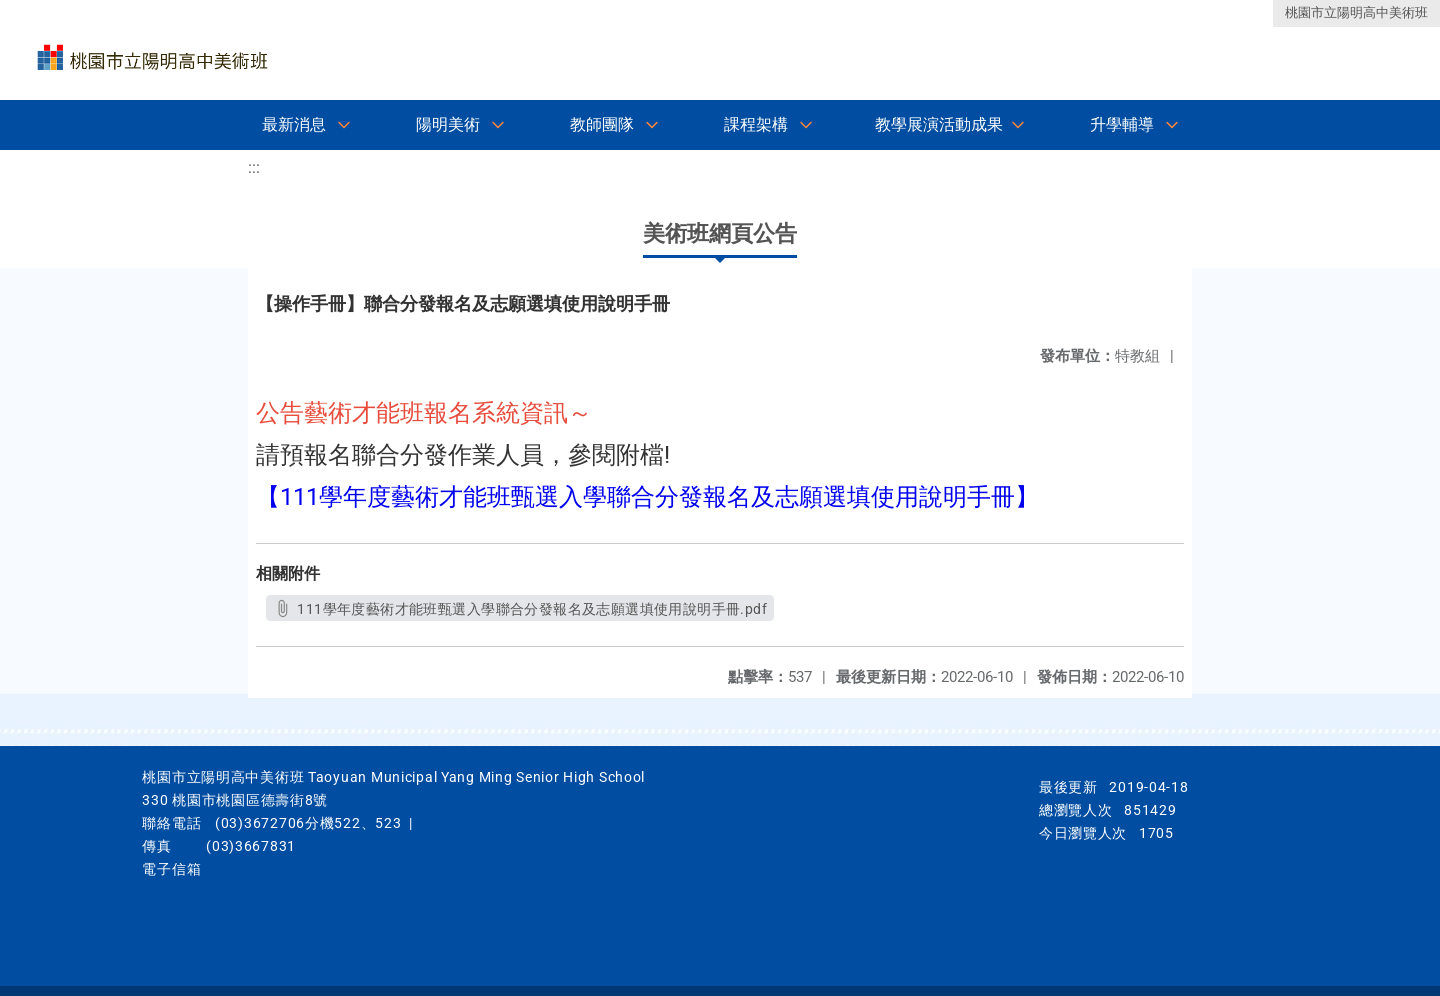  I want to click on 陽明美術, so click(448, 124).